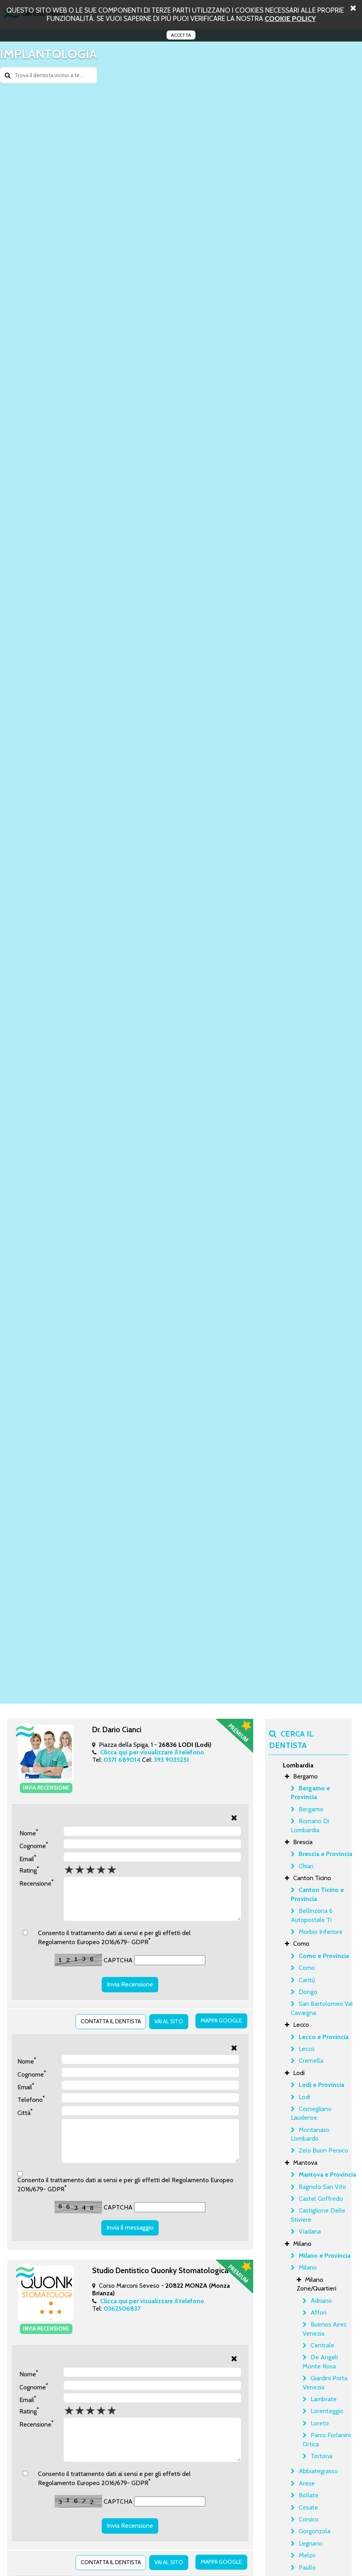 Image resolution: width=362 pixels, height=2576 pixels. What do you see at coordinates (320, 2423) in the screenshot?
I see `Loreto` at bounding box center [320, 2423].